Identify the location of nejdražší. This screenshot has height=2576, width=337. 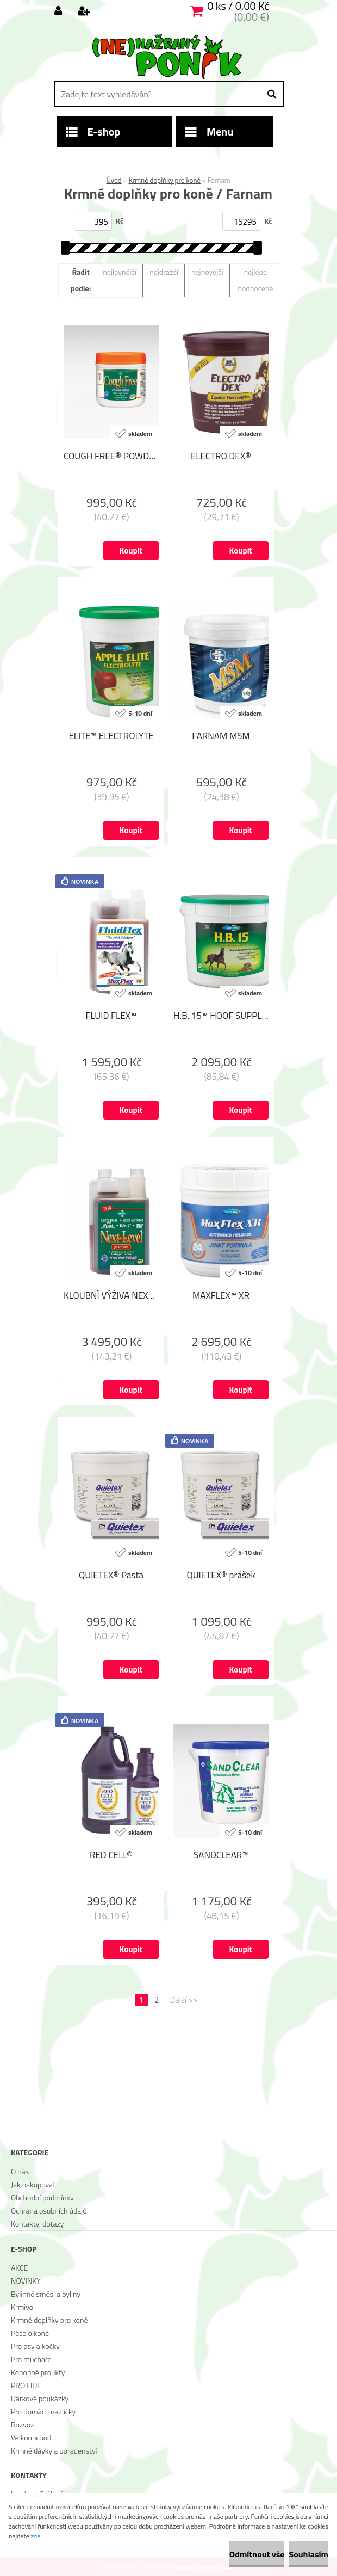
(163, 272).